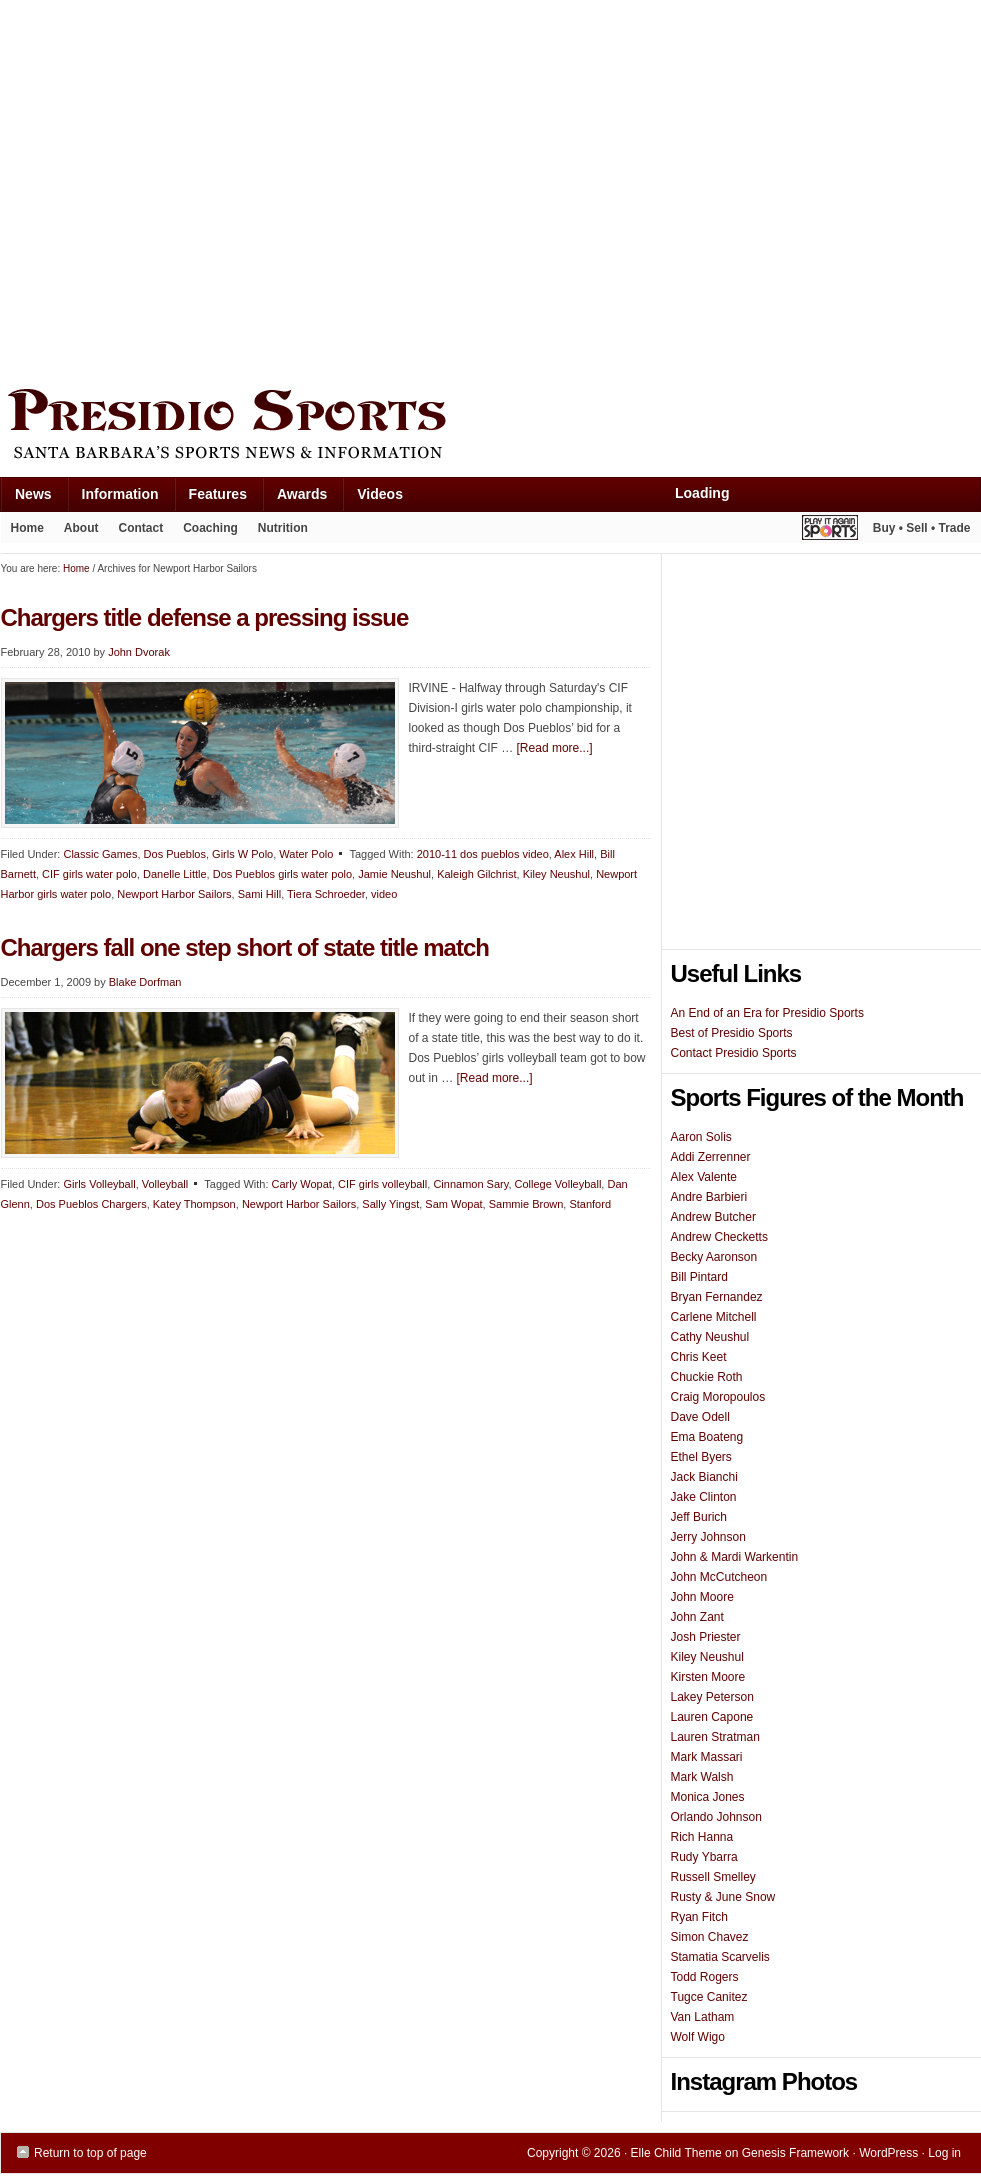 This screenshot has height=2184, width=981. What do you see at coordinates (699, 1517) in the screenshot?
I see `Jeff Burich` at bounding box center [699, 1517].